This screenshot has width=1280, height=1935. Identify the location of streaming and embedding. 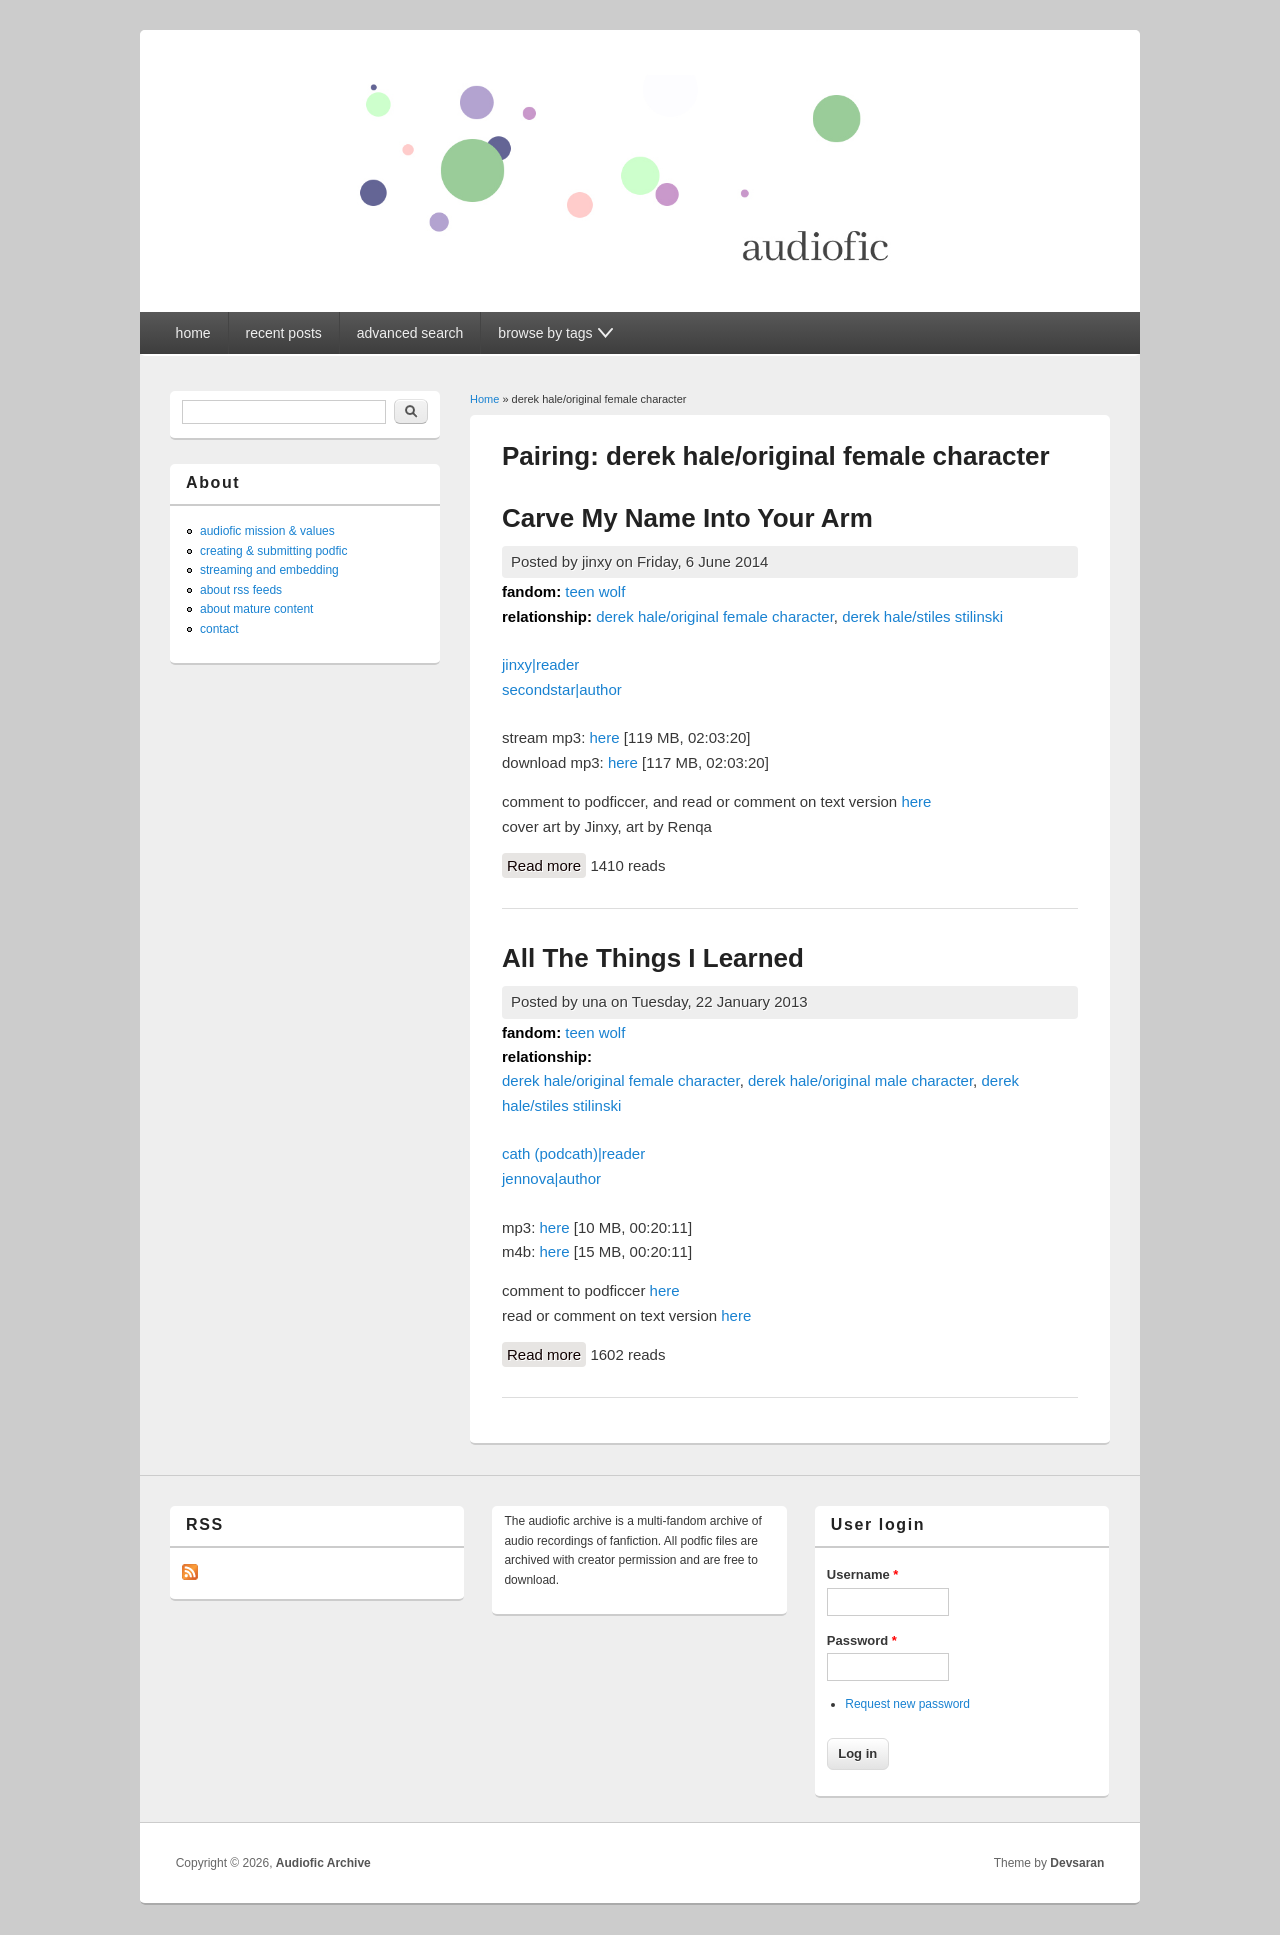
(269, 570).